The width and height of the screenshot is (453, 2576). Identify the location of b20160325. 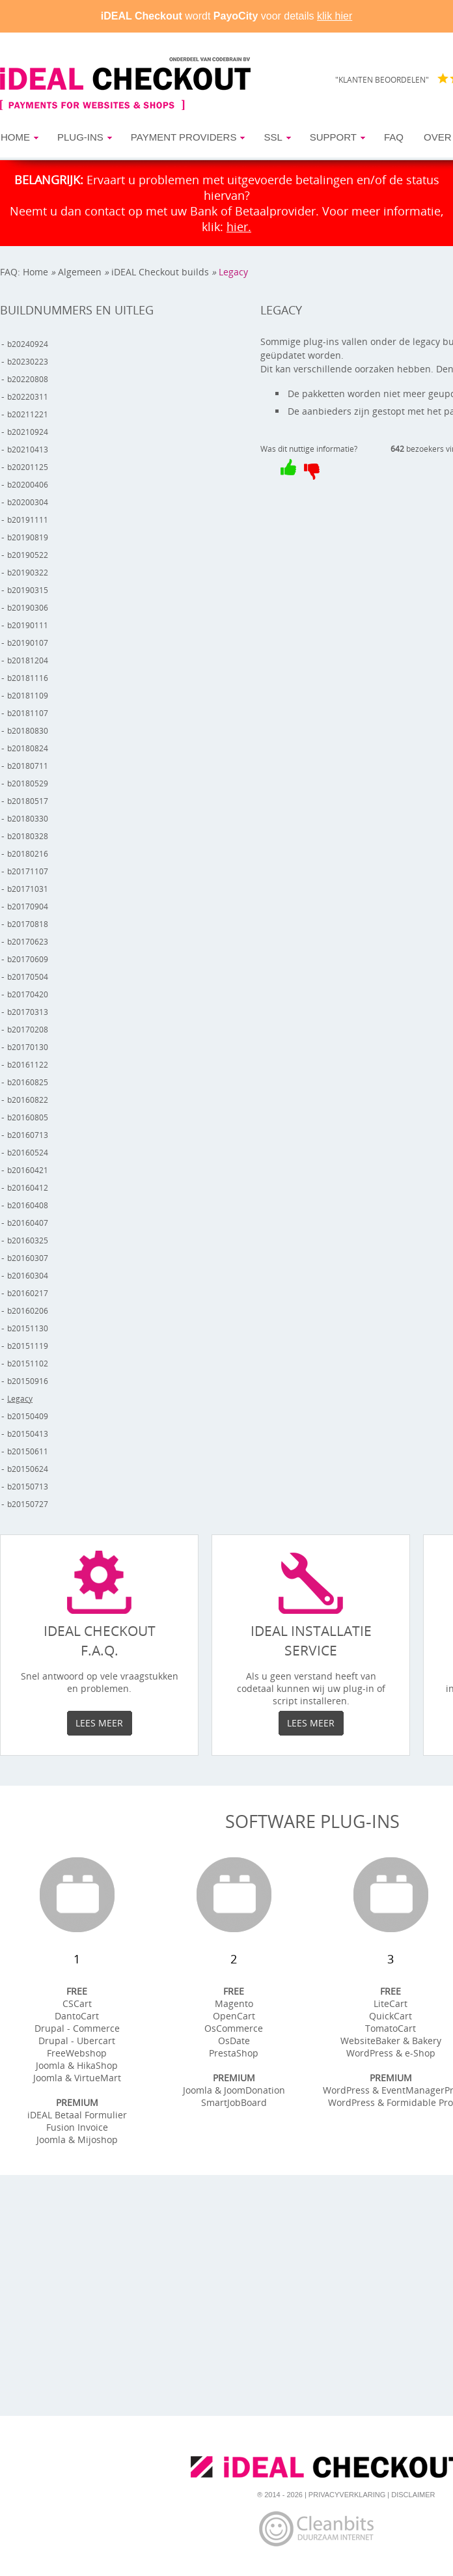
(27, 1240).